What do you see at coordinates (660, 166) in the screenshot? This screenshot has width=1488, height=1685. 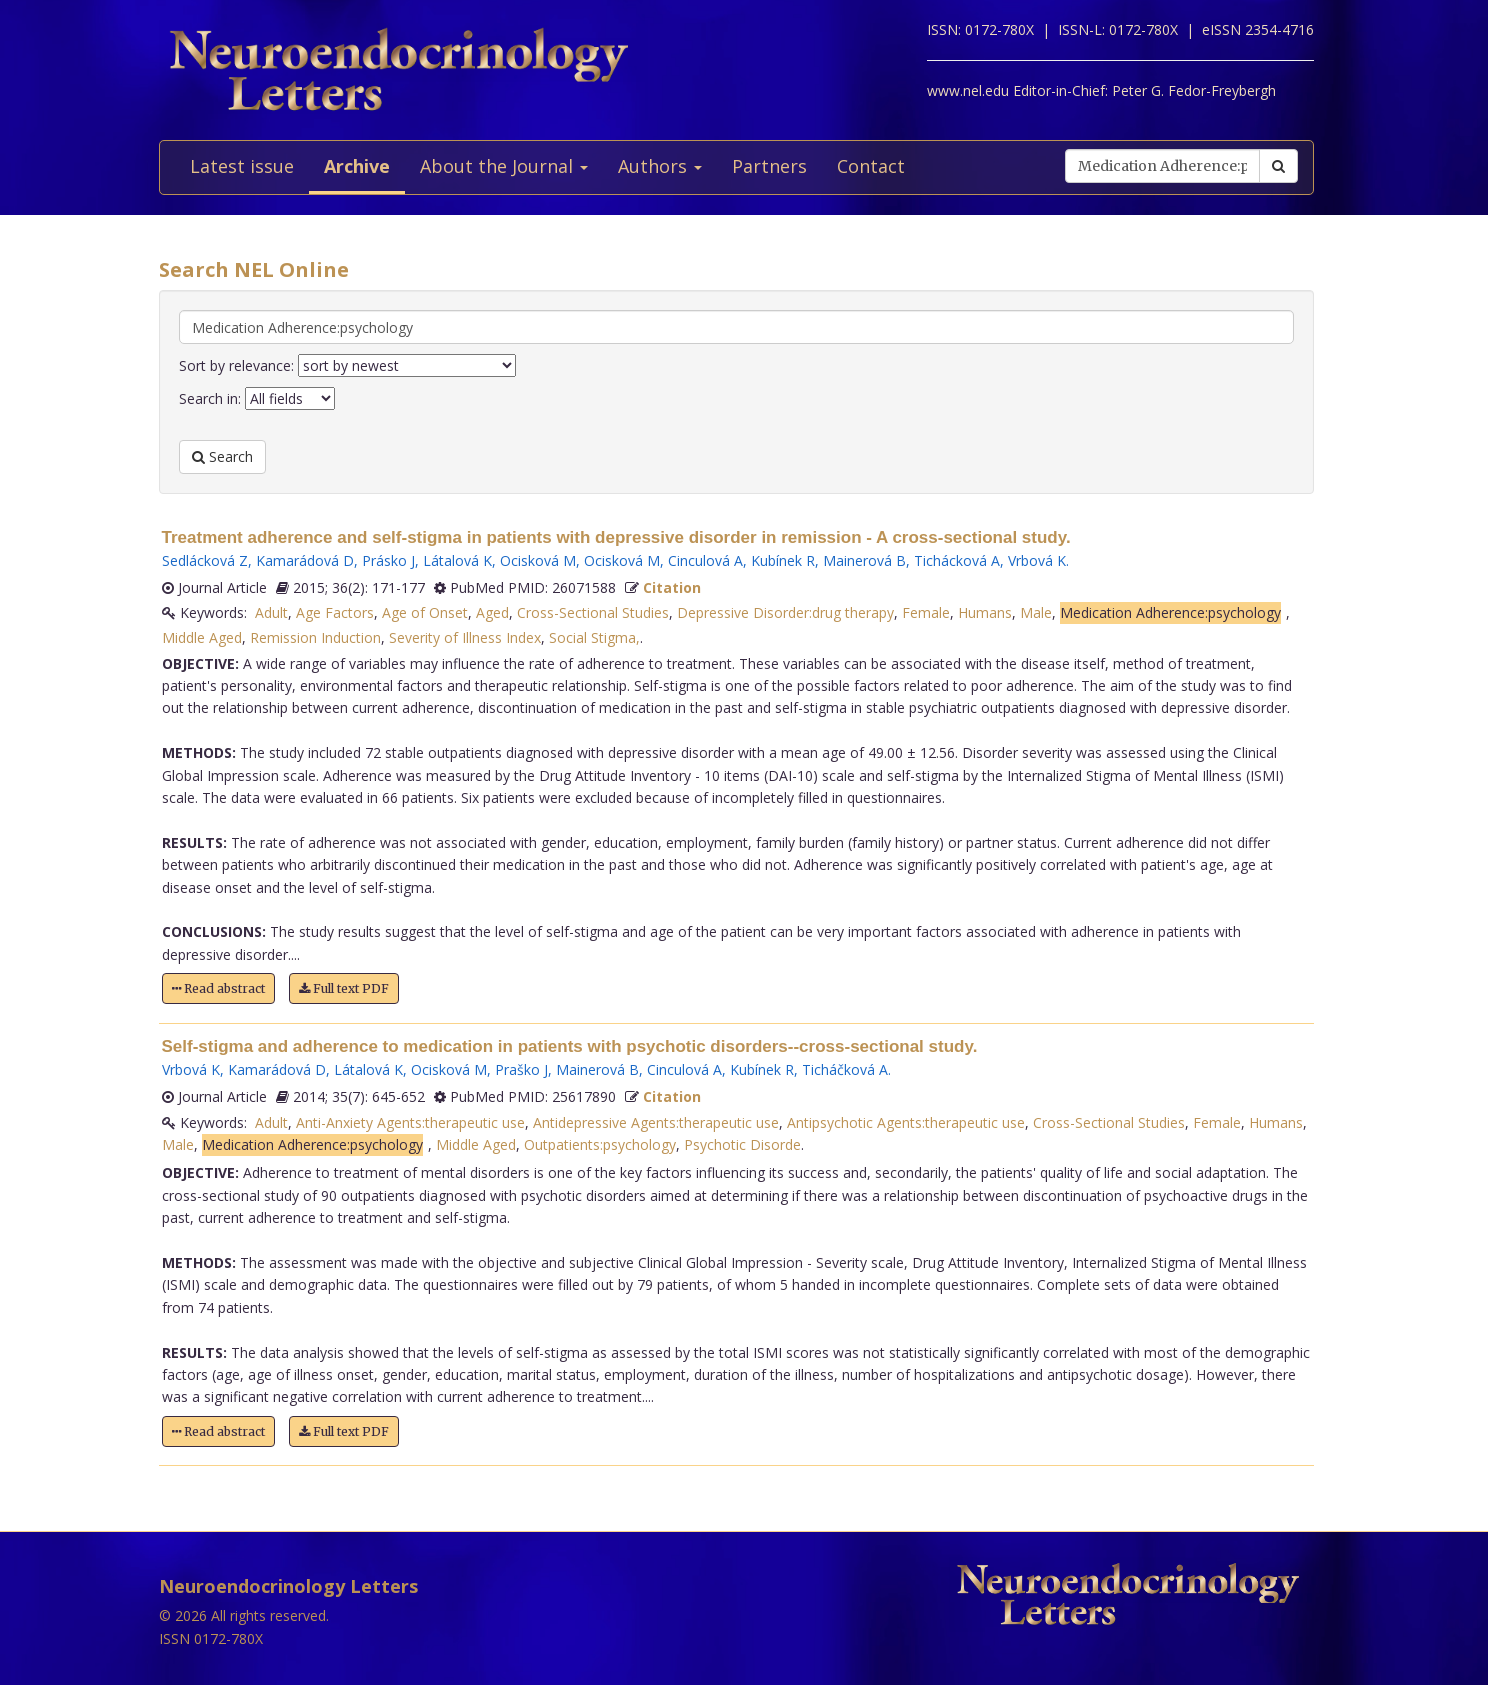 I see `Authors [button]` at bounding box center [660, 166].